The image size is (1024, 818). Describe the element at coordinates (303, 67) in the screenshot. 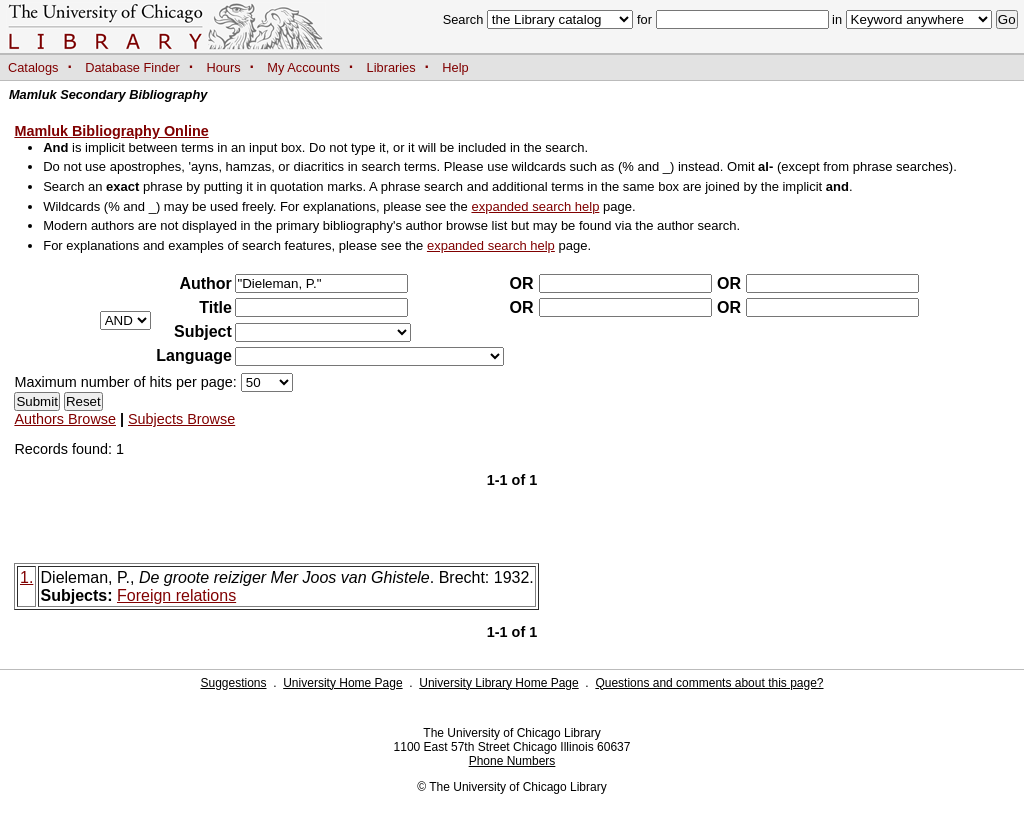

I see `My Accounts` at that location.